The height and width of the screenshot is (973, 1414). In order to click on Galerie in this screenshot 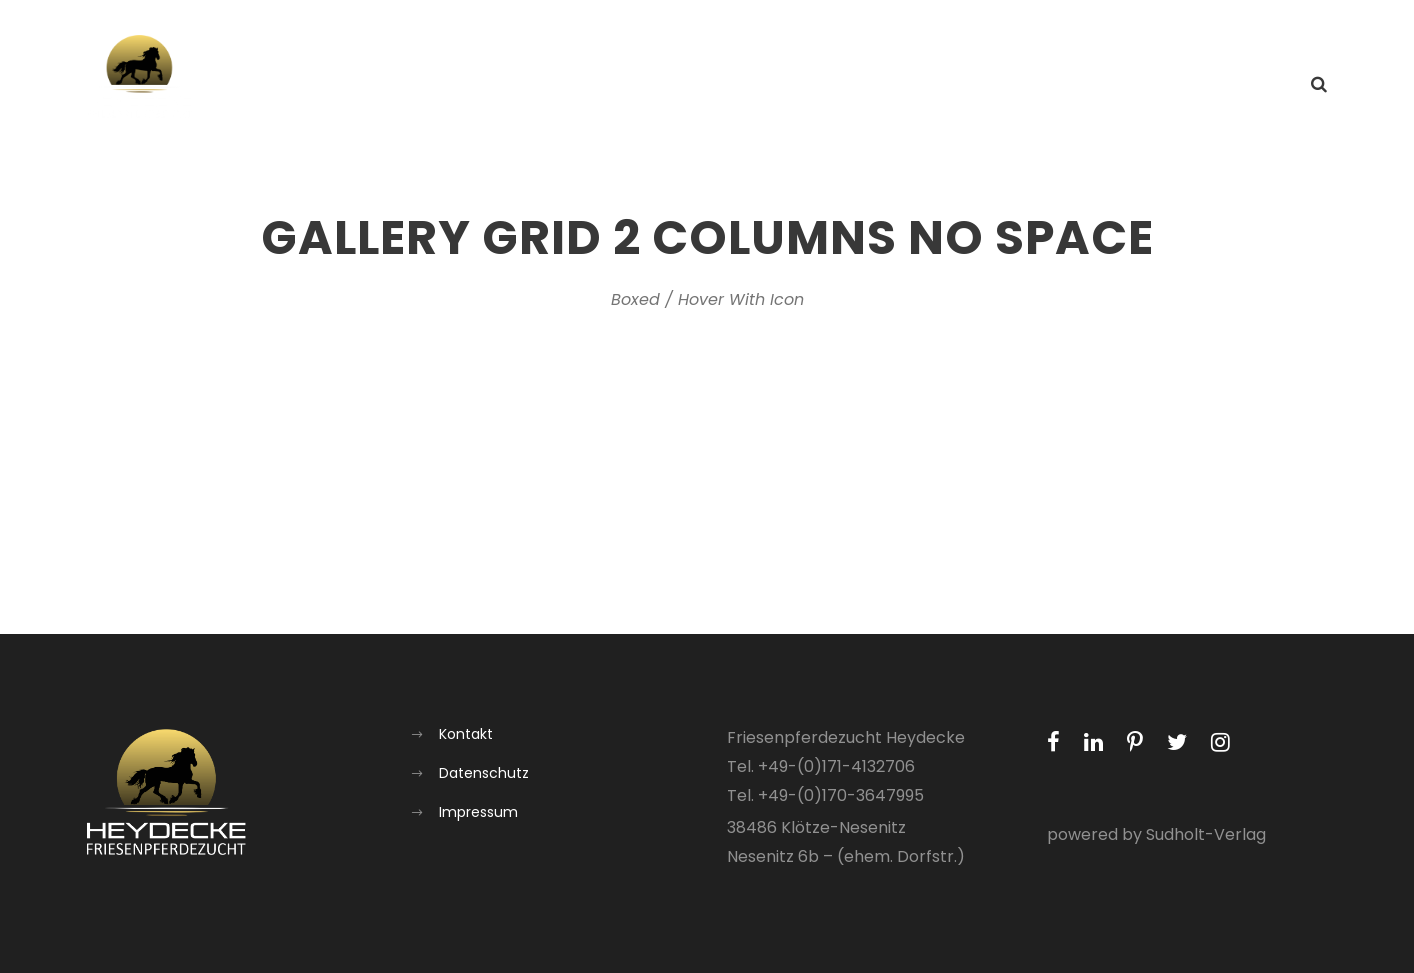, I will do `click(1144, 85)`.